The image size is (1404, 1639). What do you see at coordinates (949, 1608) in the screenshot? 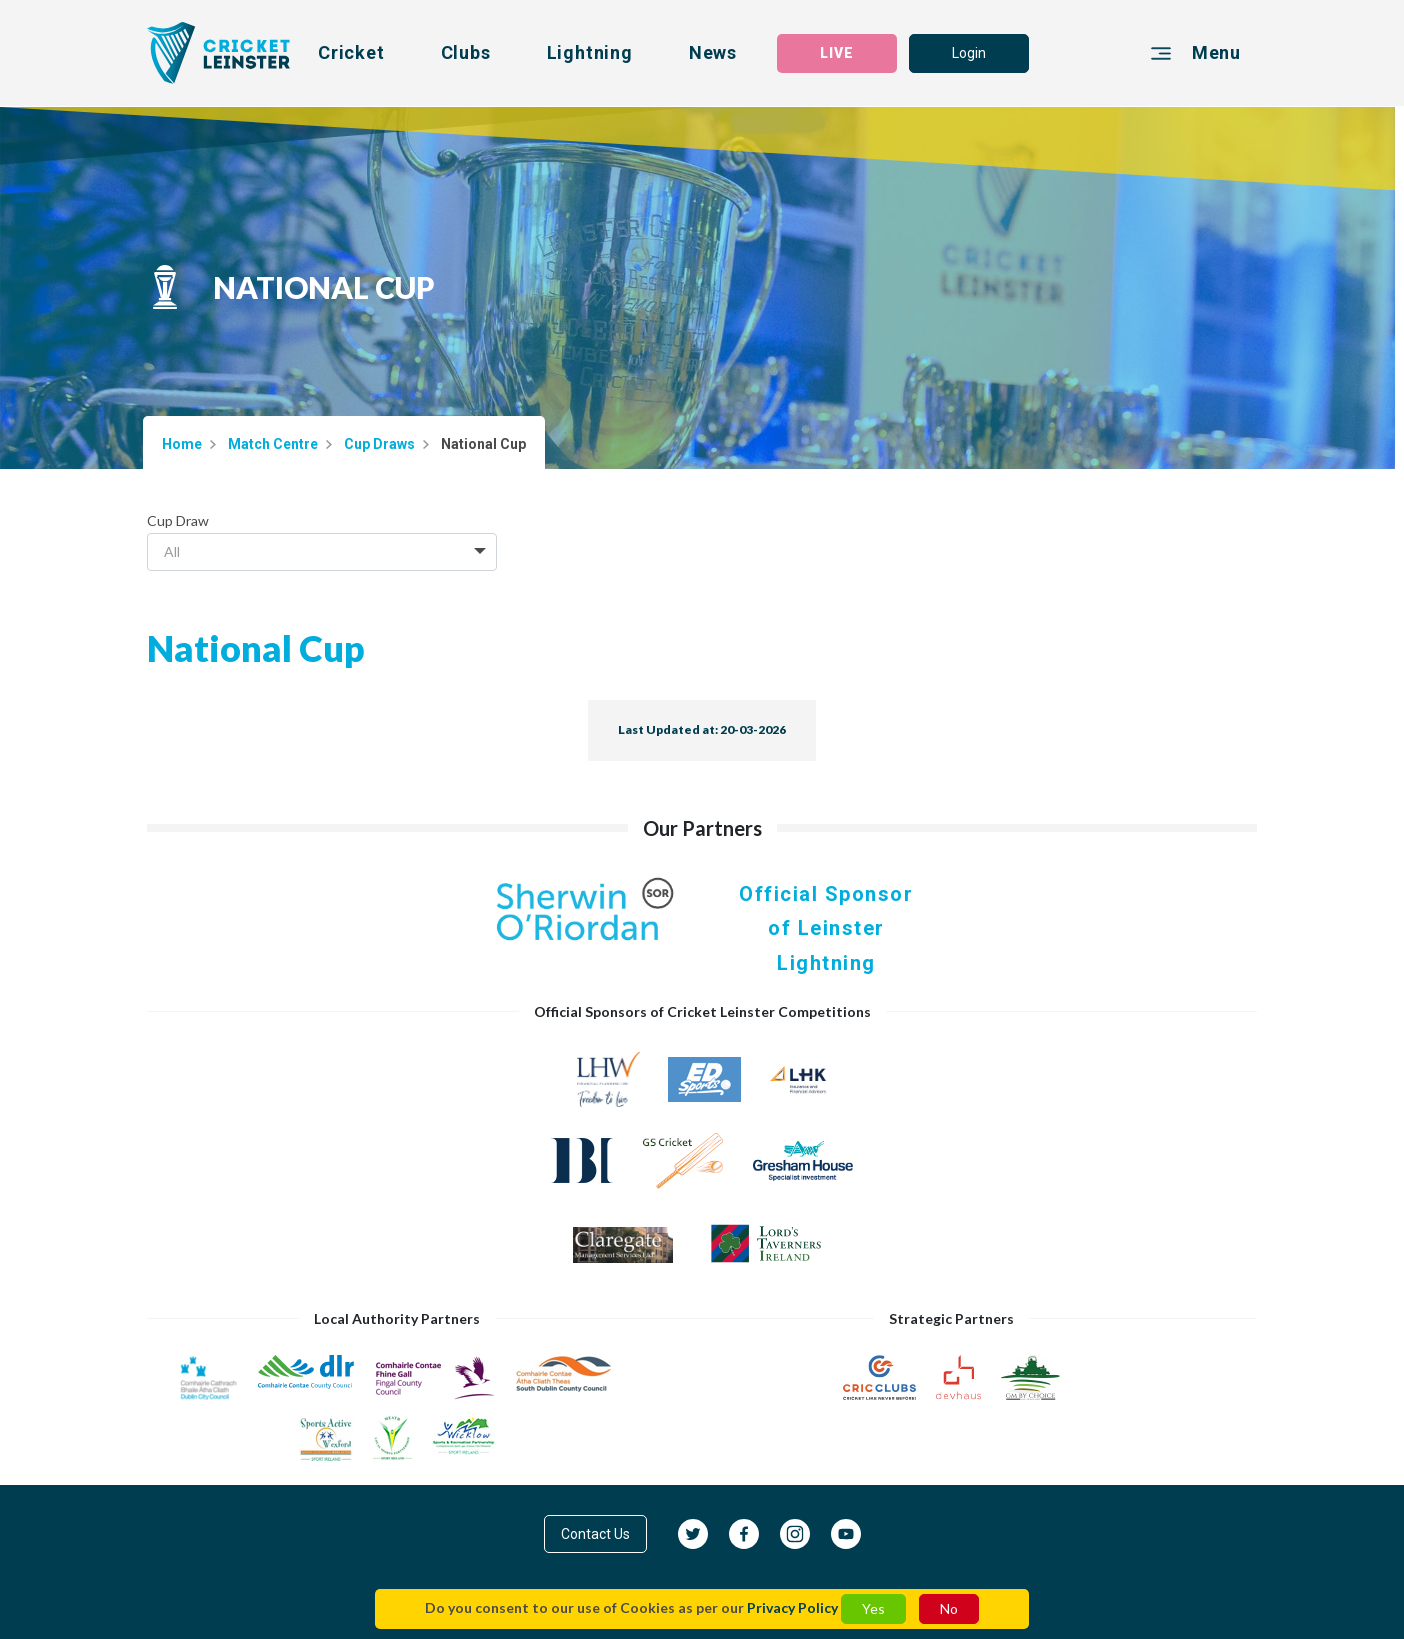
I see `No` at bounding box center [949, 1608].